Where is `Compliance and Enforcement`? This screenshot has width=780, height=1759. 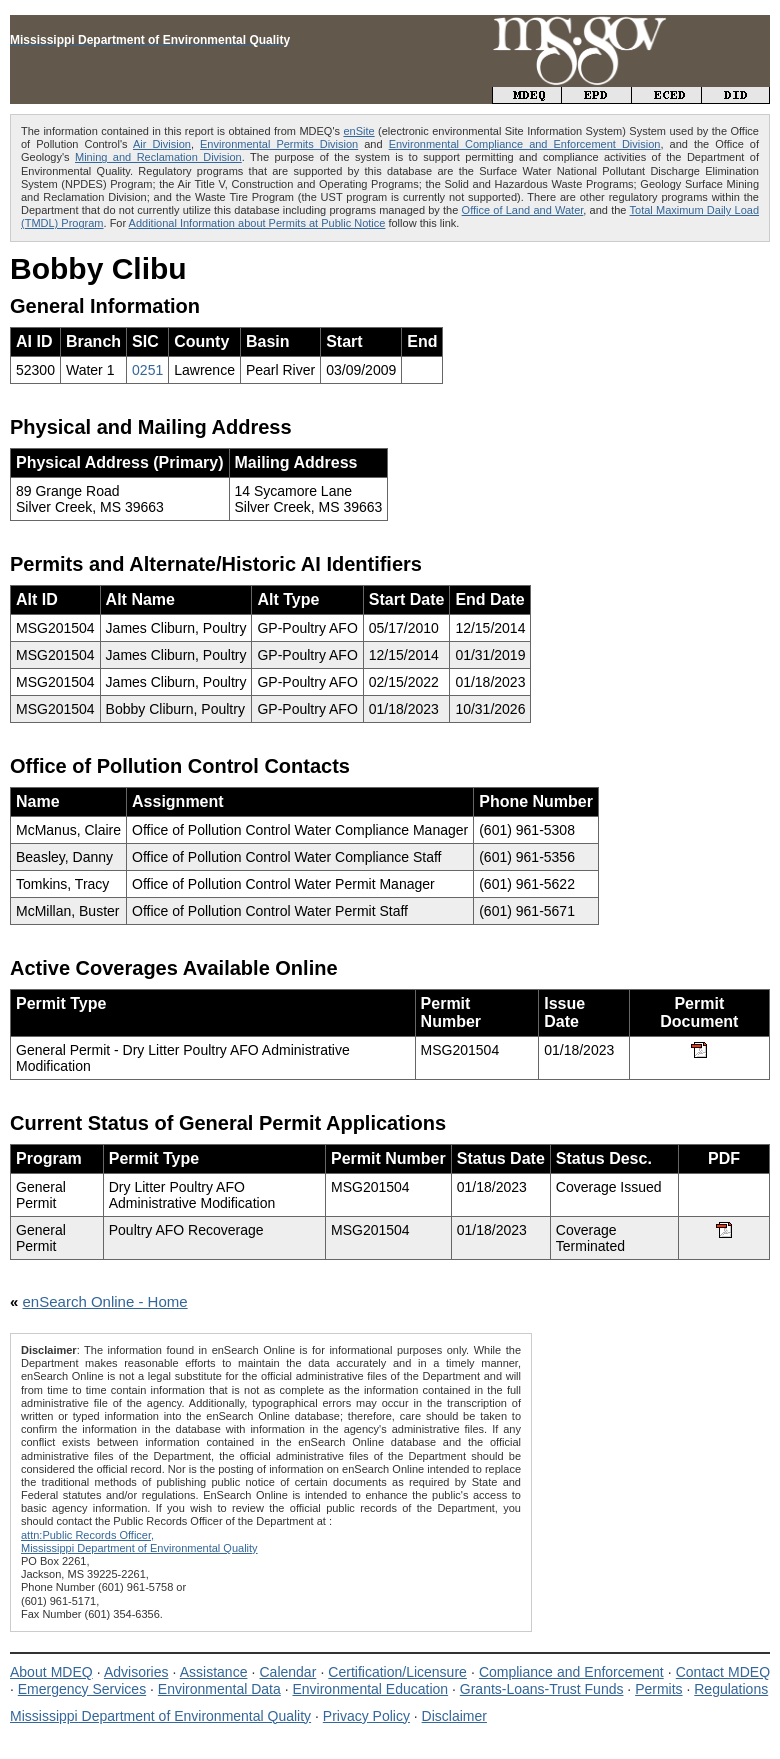
Compliance and Enforcement is located at coordinates (571, 1672).